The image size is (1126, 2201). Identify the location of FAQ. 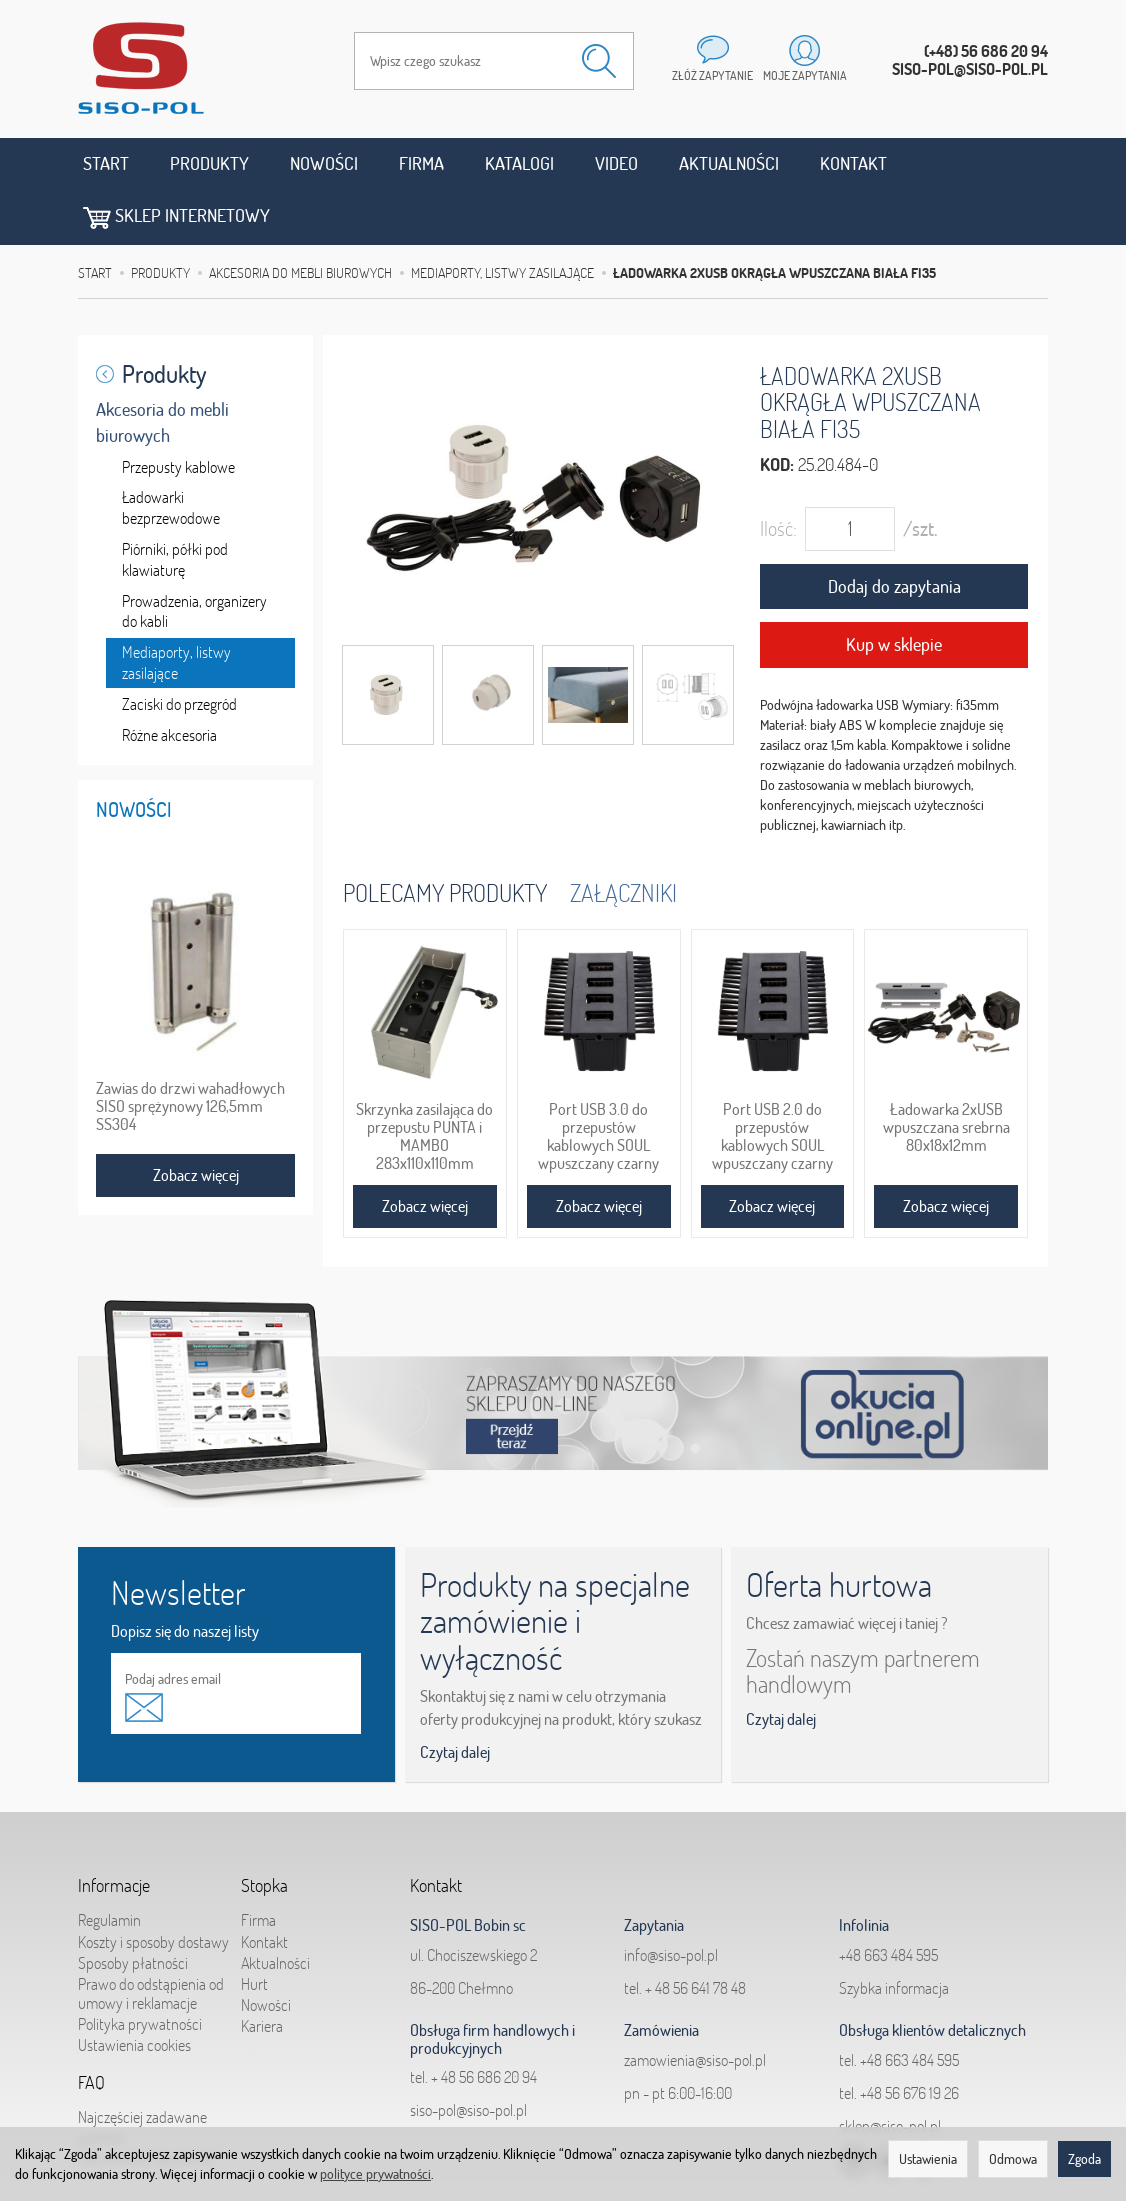
(91, 2027).